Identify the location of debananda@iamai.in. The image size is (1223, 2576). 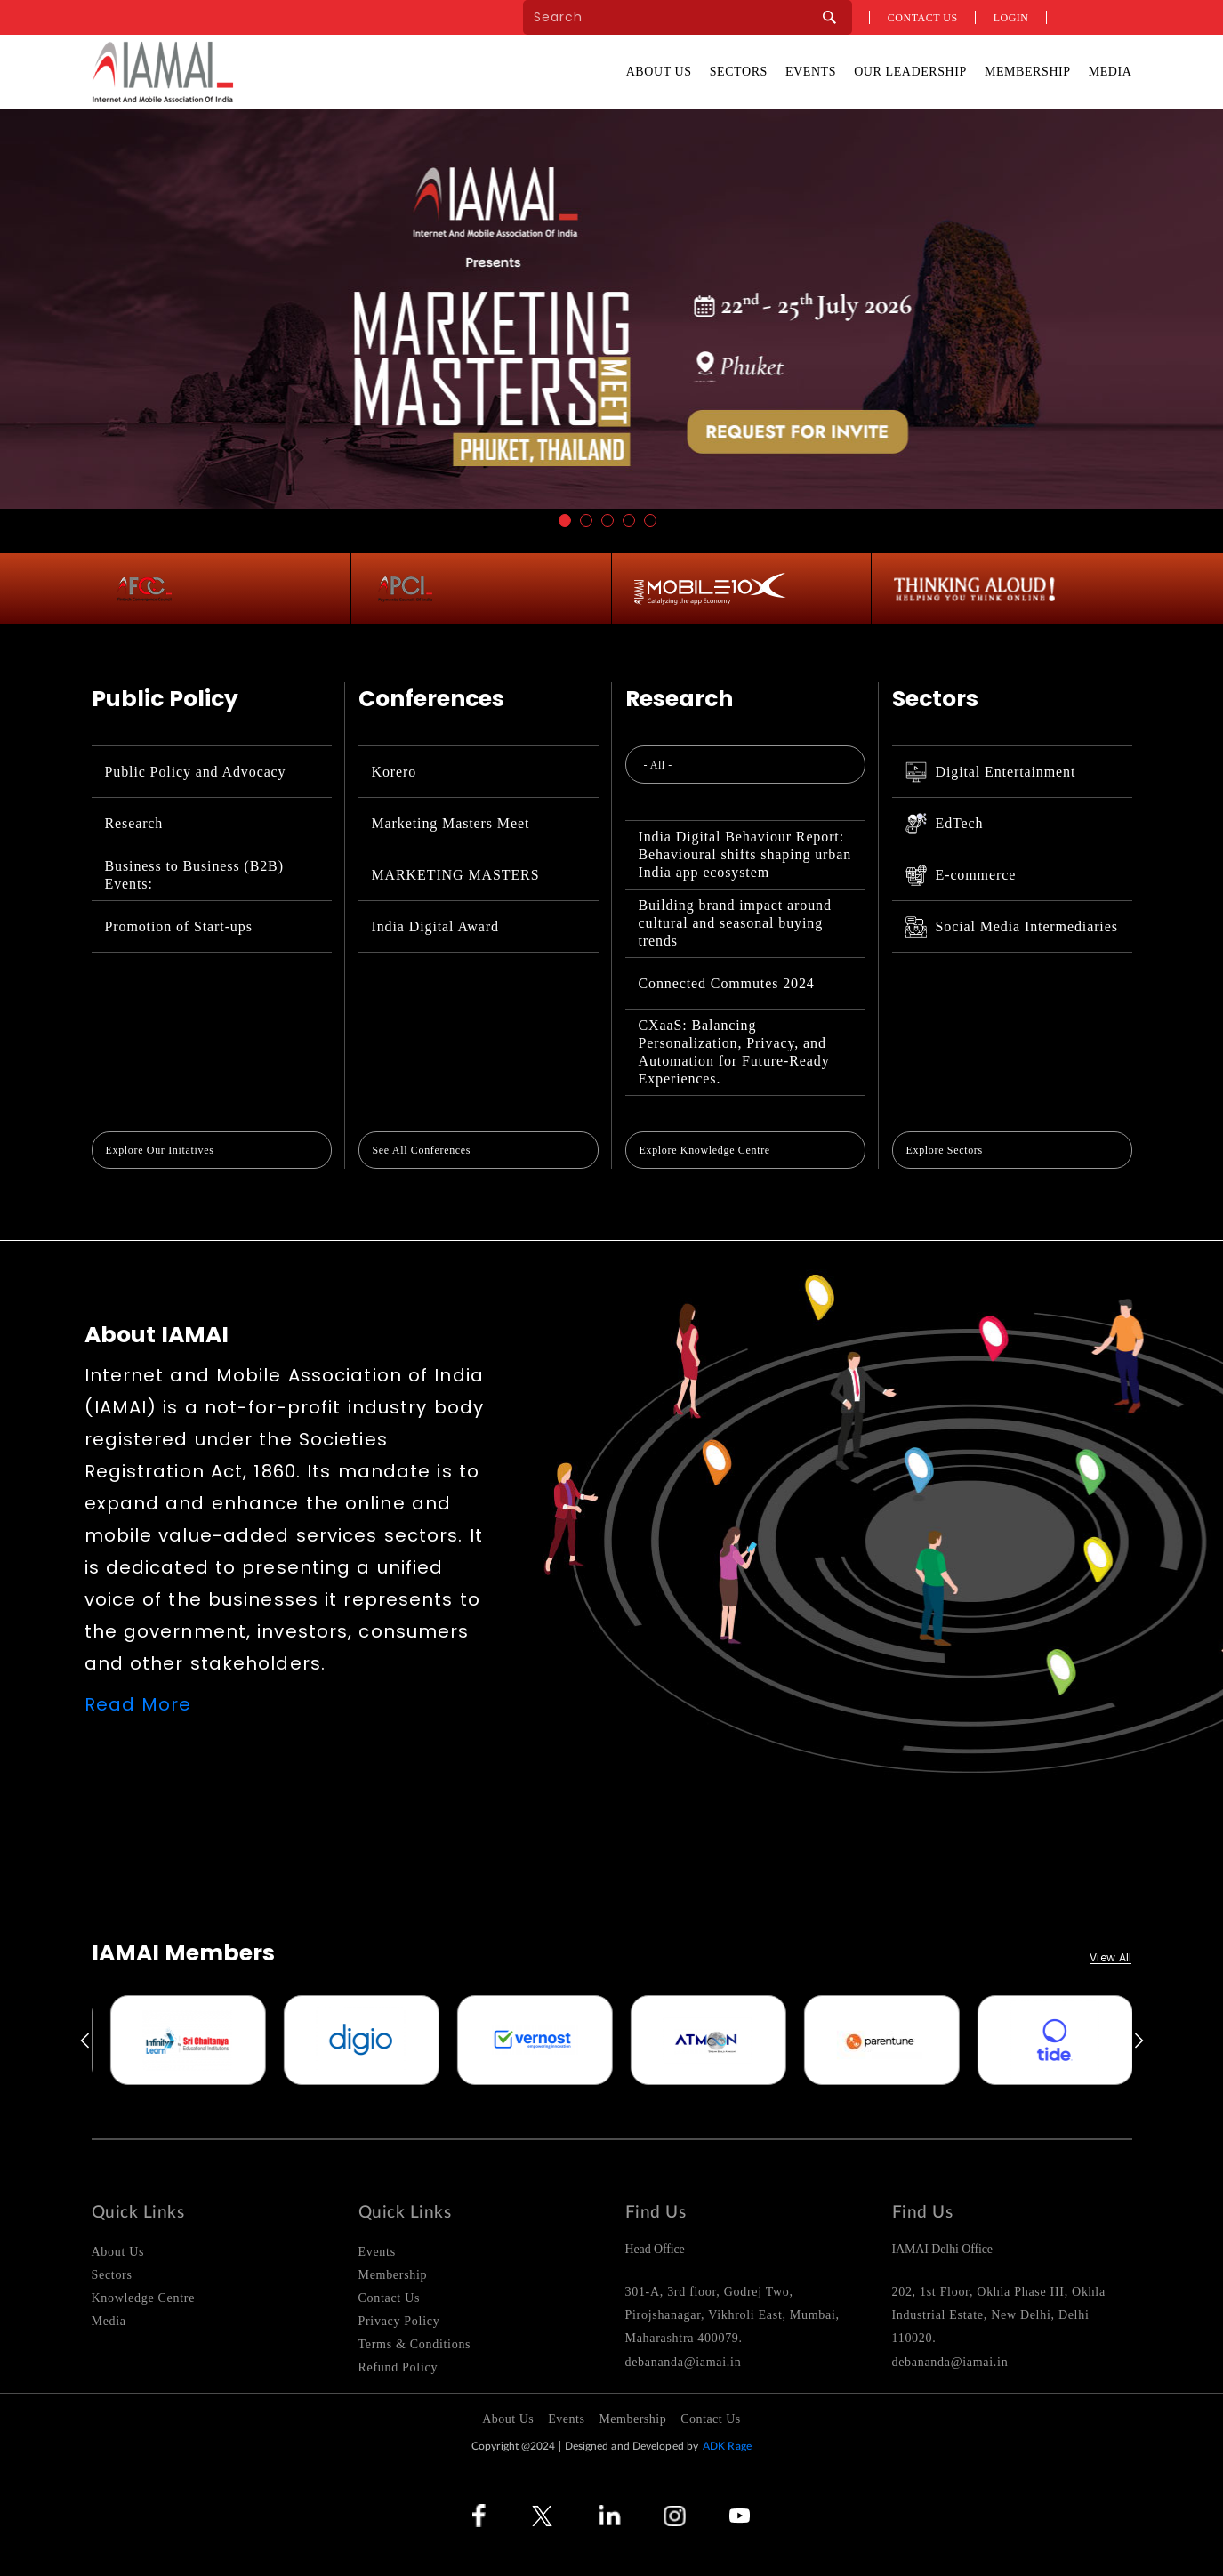
(683, 2362).